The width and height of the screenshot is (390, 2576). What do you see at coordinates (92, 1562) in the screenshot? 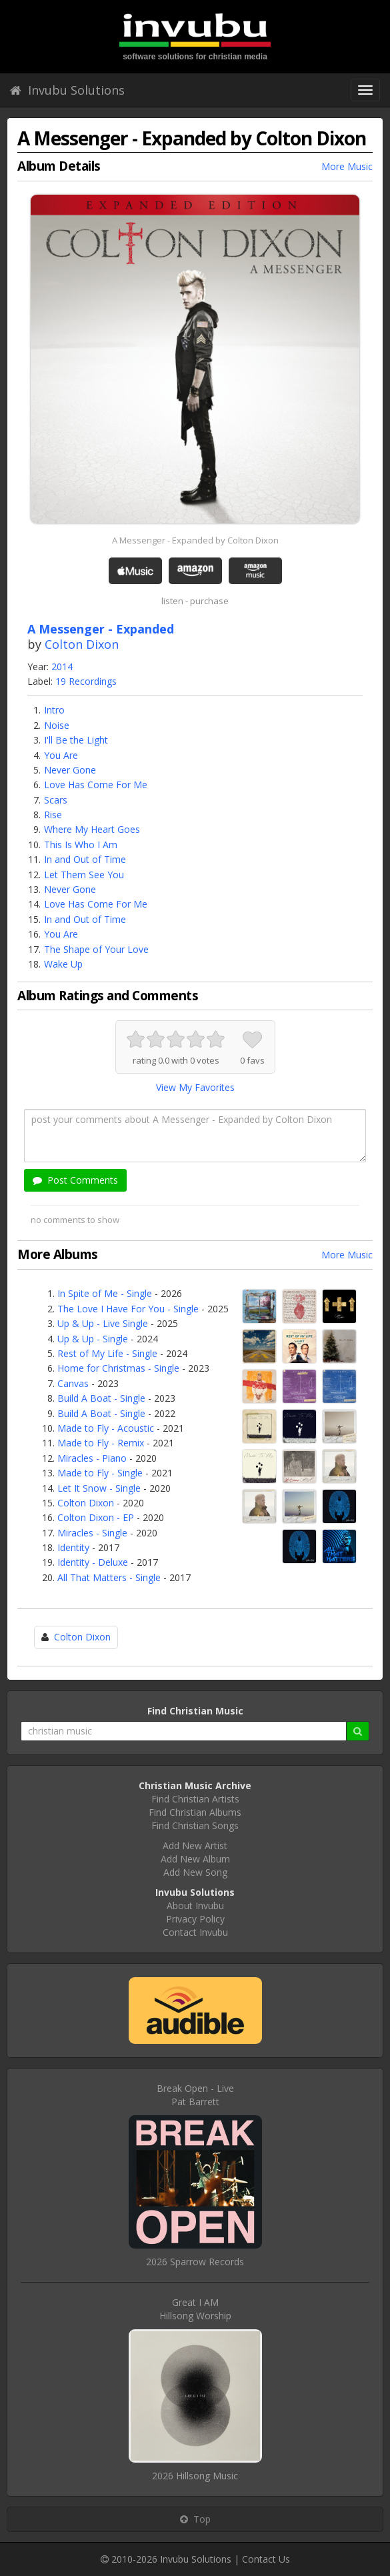
I see `Identity - Deluxe` at bounding box center [92, 1562].